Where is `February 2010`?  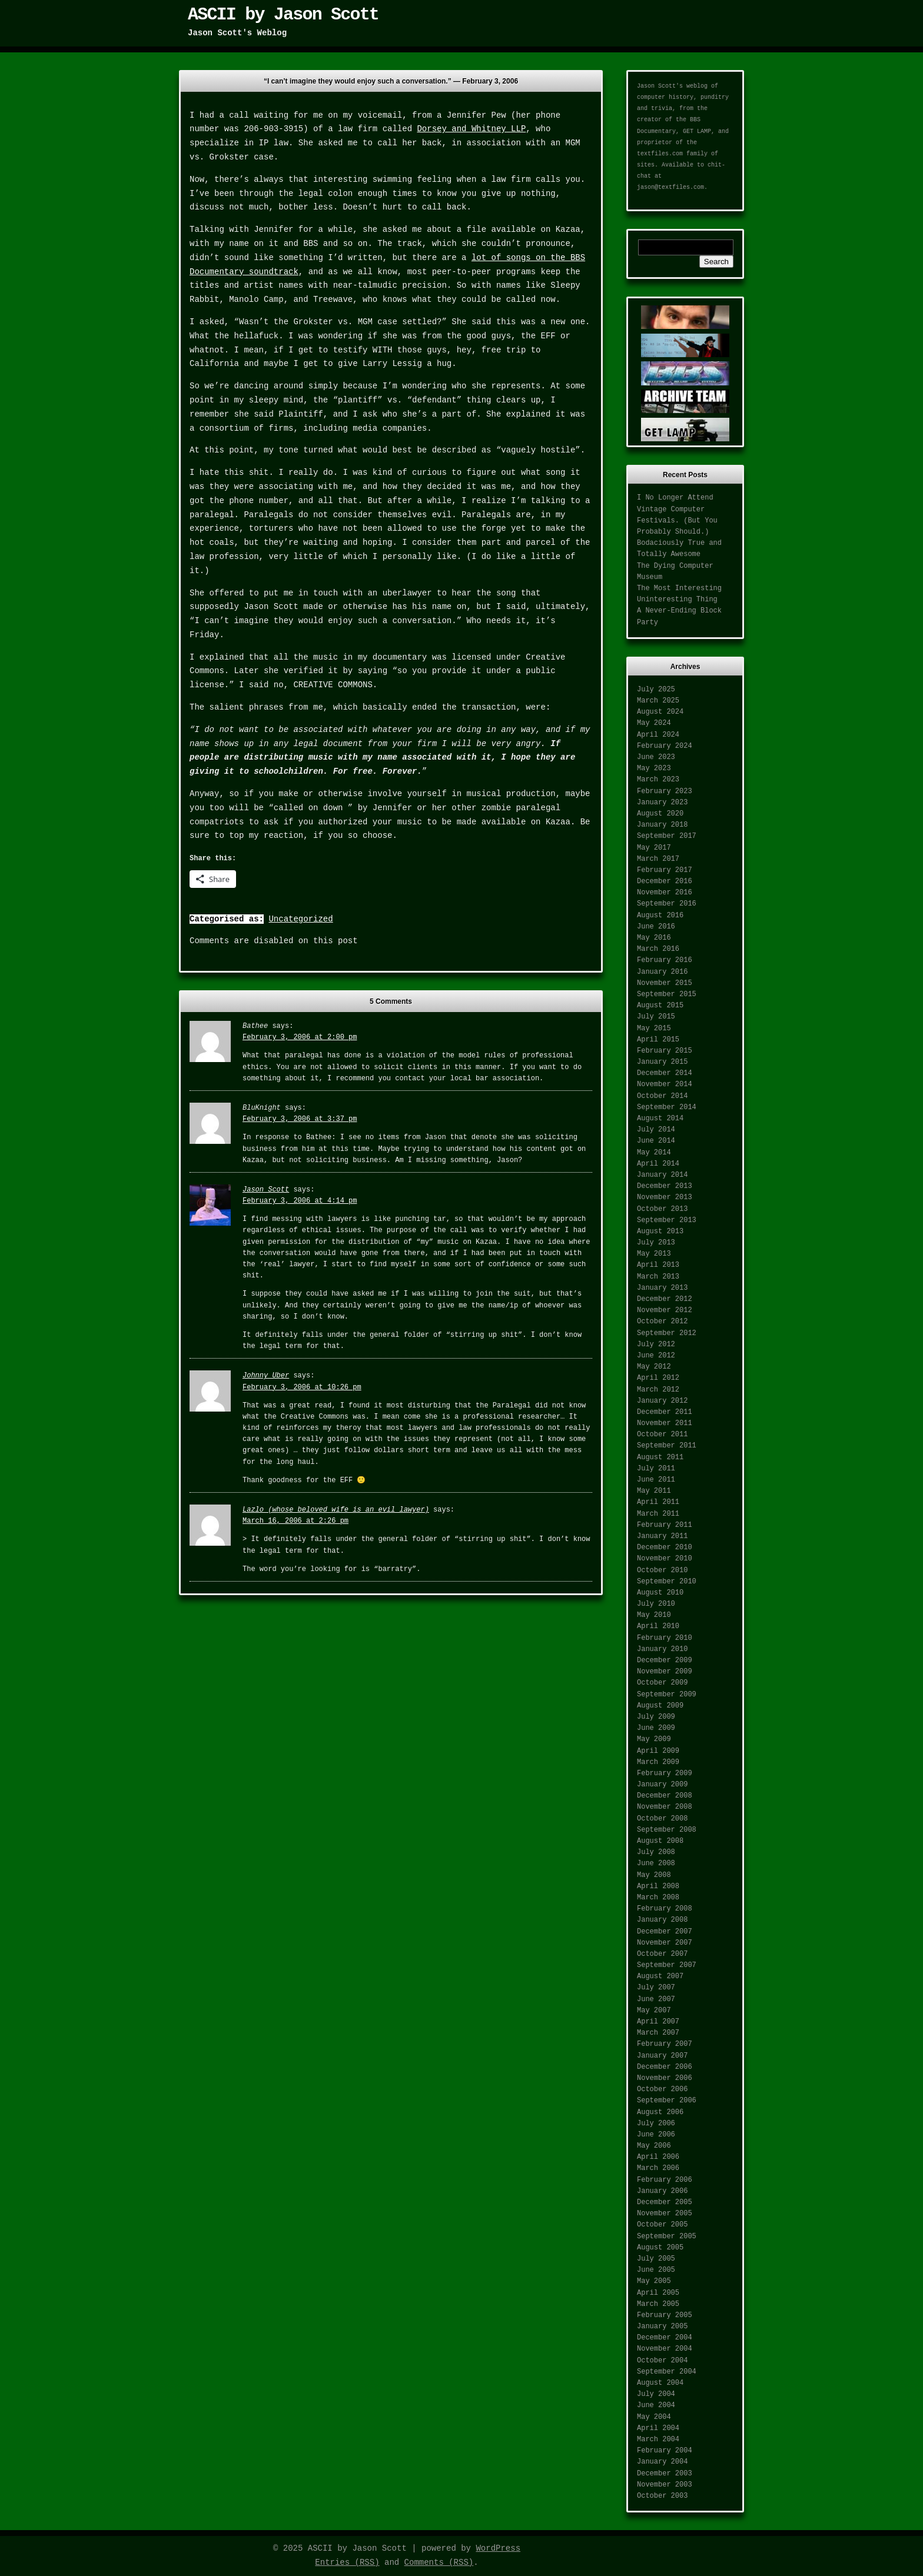
February 2010 is located at coordinates (664, 1638).